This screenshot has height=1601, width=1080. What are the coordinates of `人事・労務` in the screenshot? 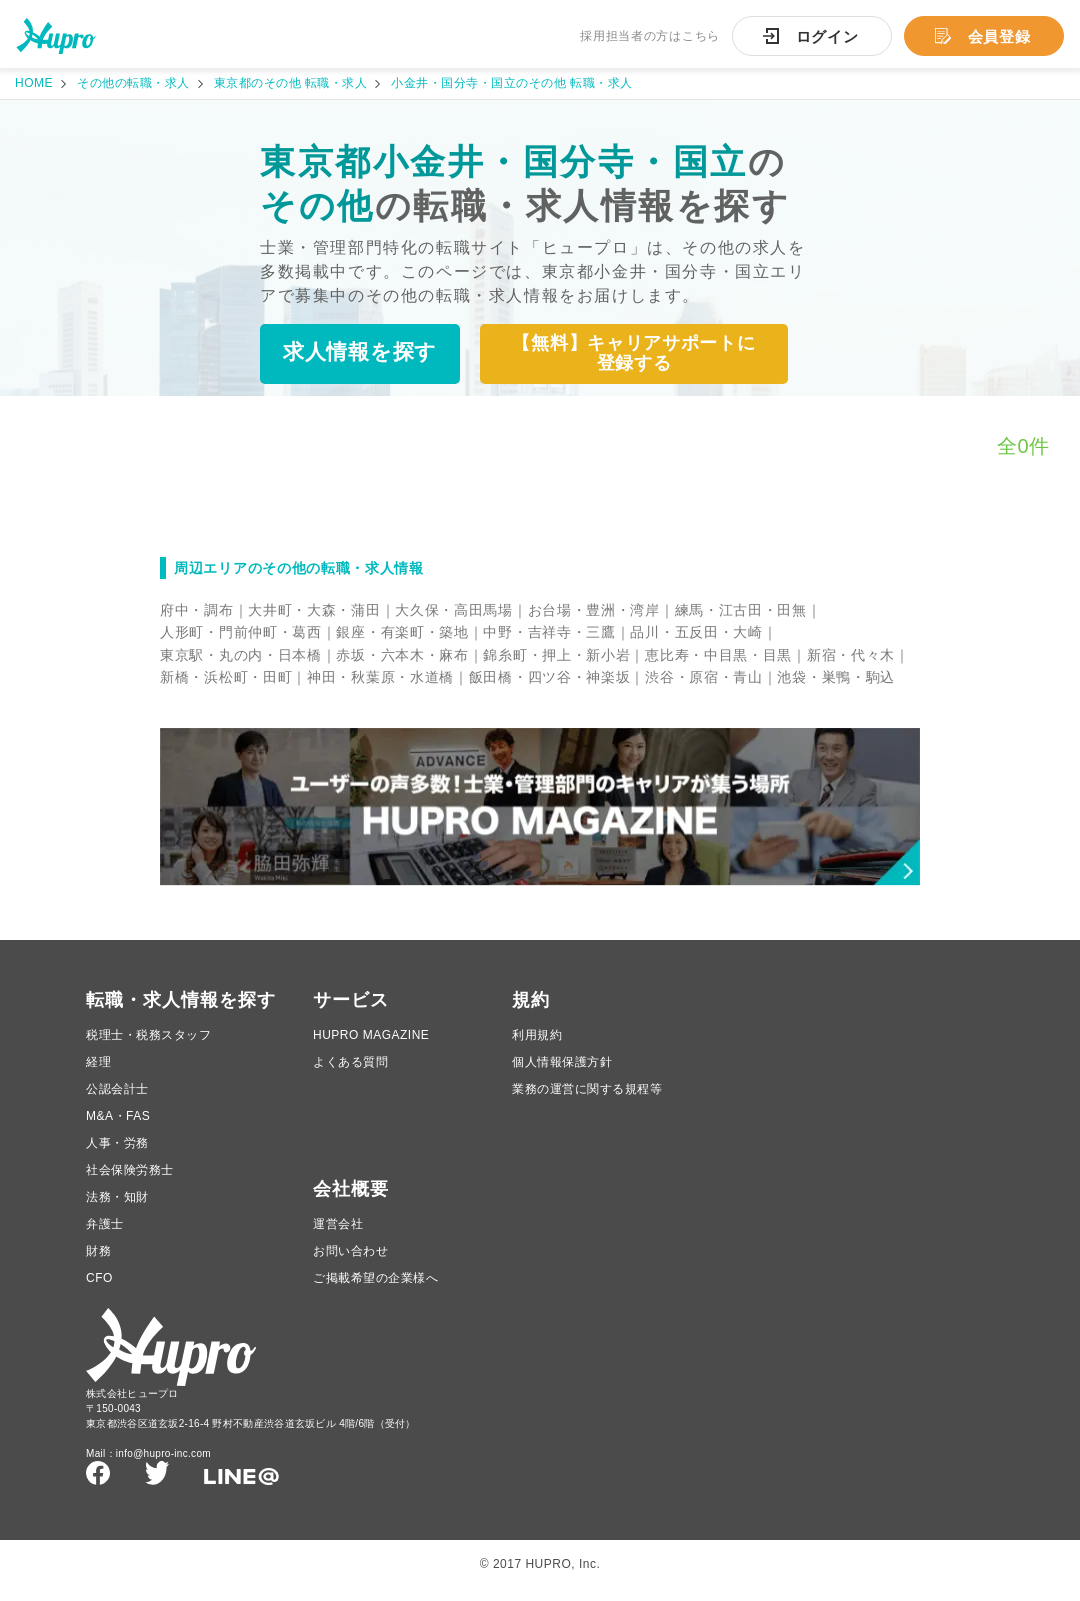 It's located at (117, 1154).